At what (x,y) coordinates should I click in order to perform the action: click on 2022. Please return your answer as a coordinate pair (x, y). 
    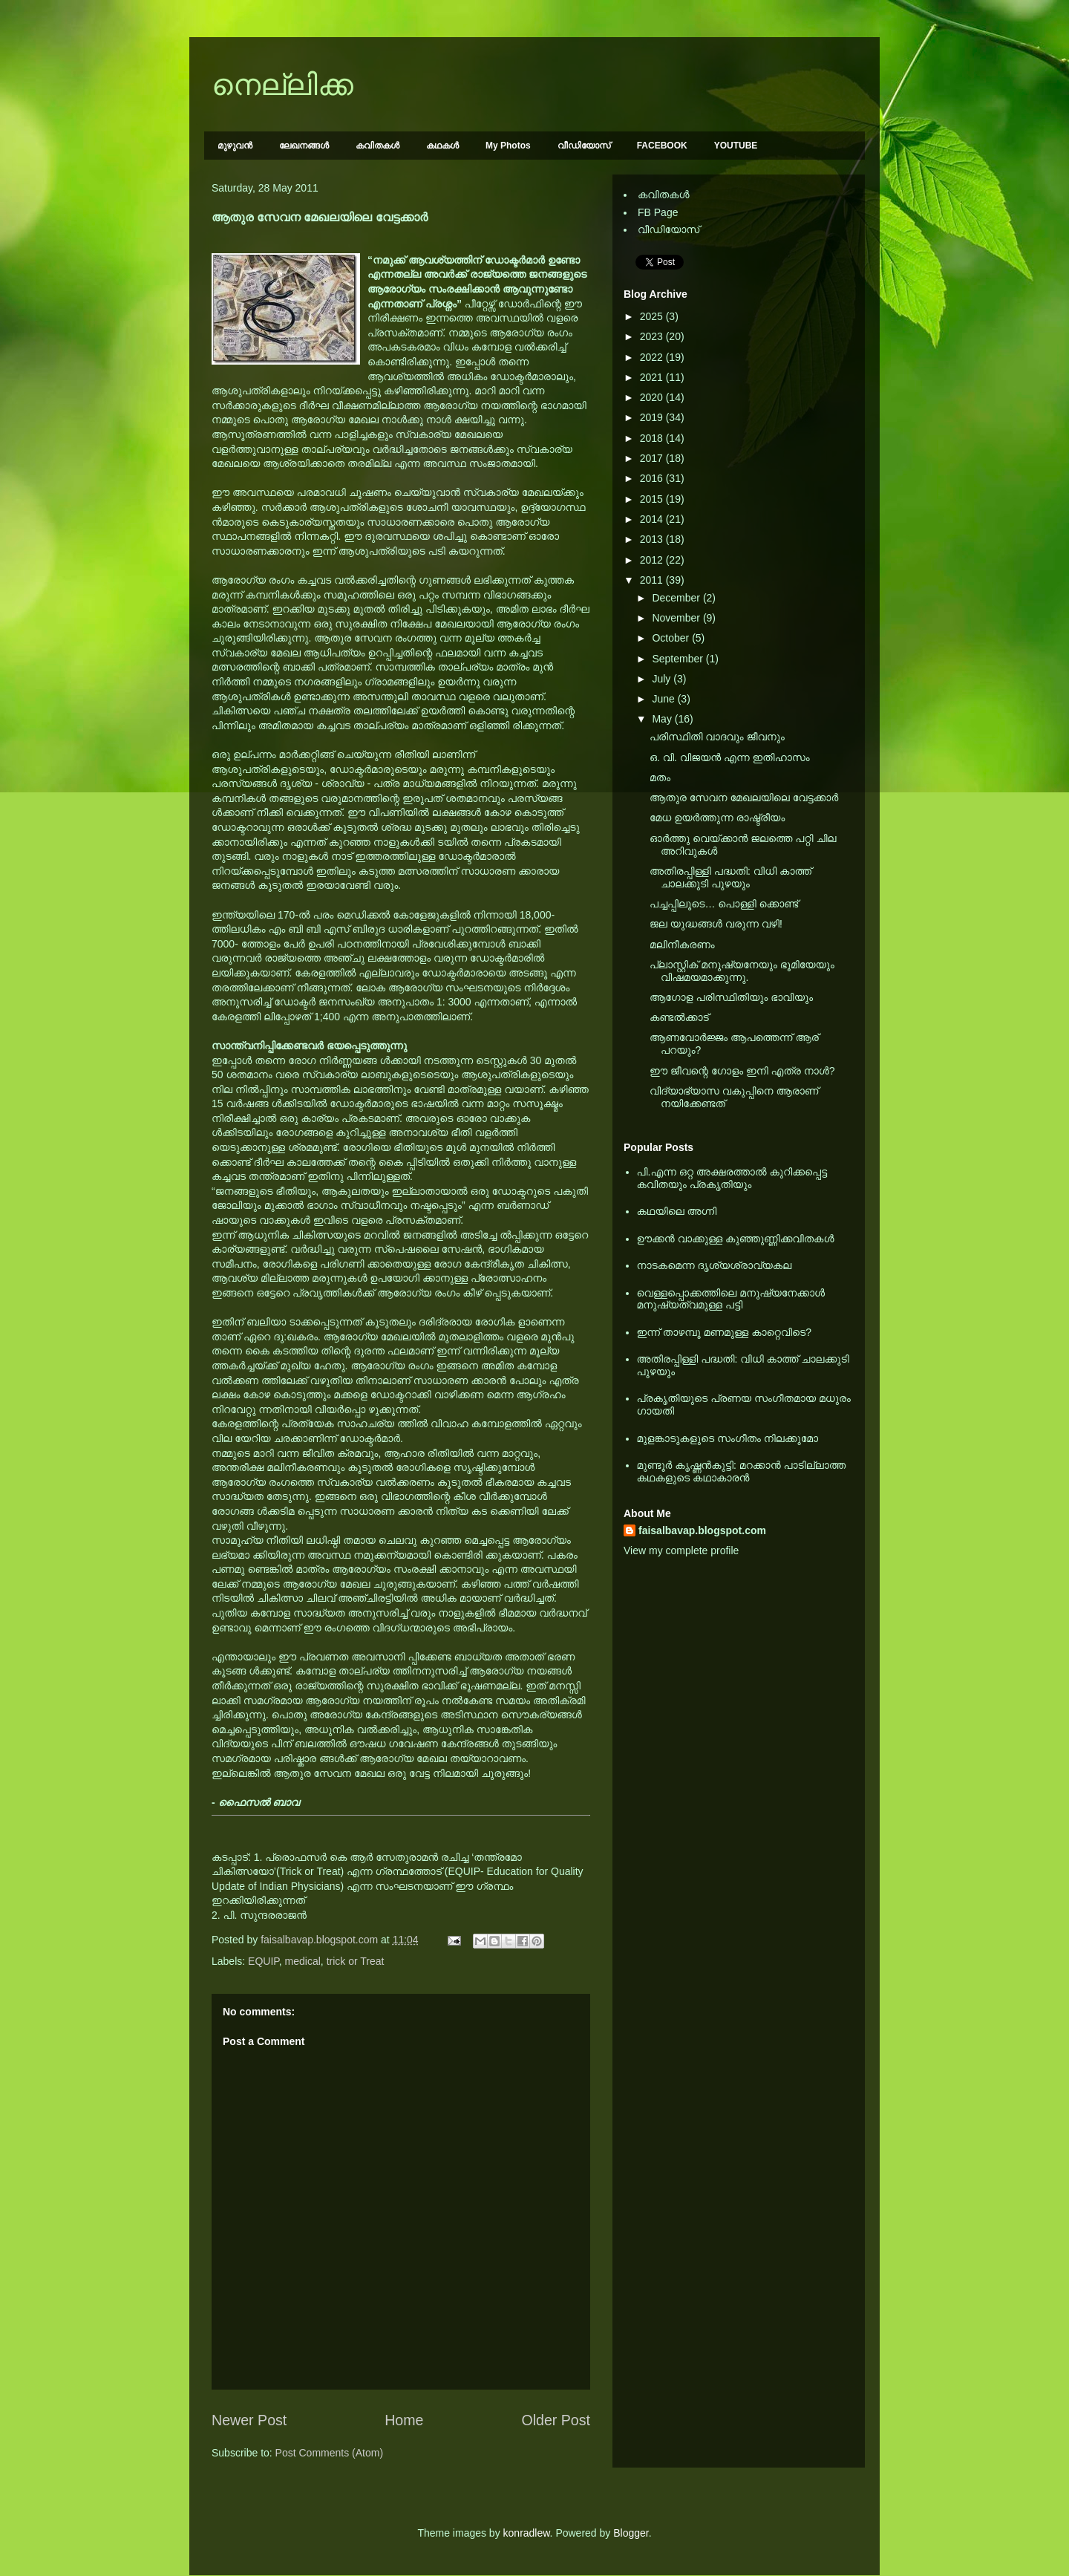
    Looking at the image, I should click on (653, 357).